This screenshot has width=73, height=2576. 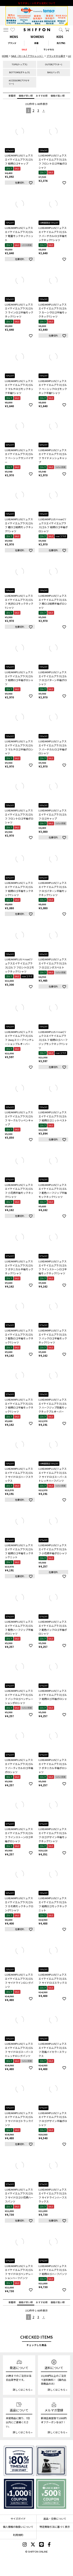 I want to click on [SHIFFON ONLINE], so click(x=37, y=29).